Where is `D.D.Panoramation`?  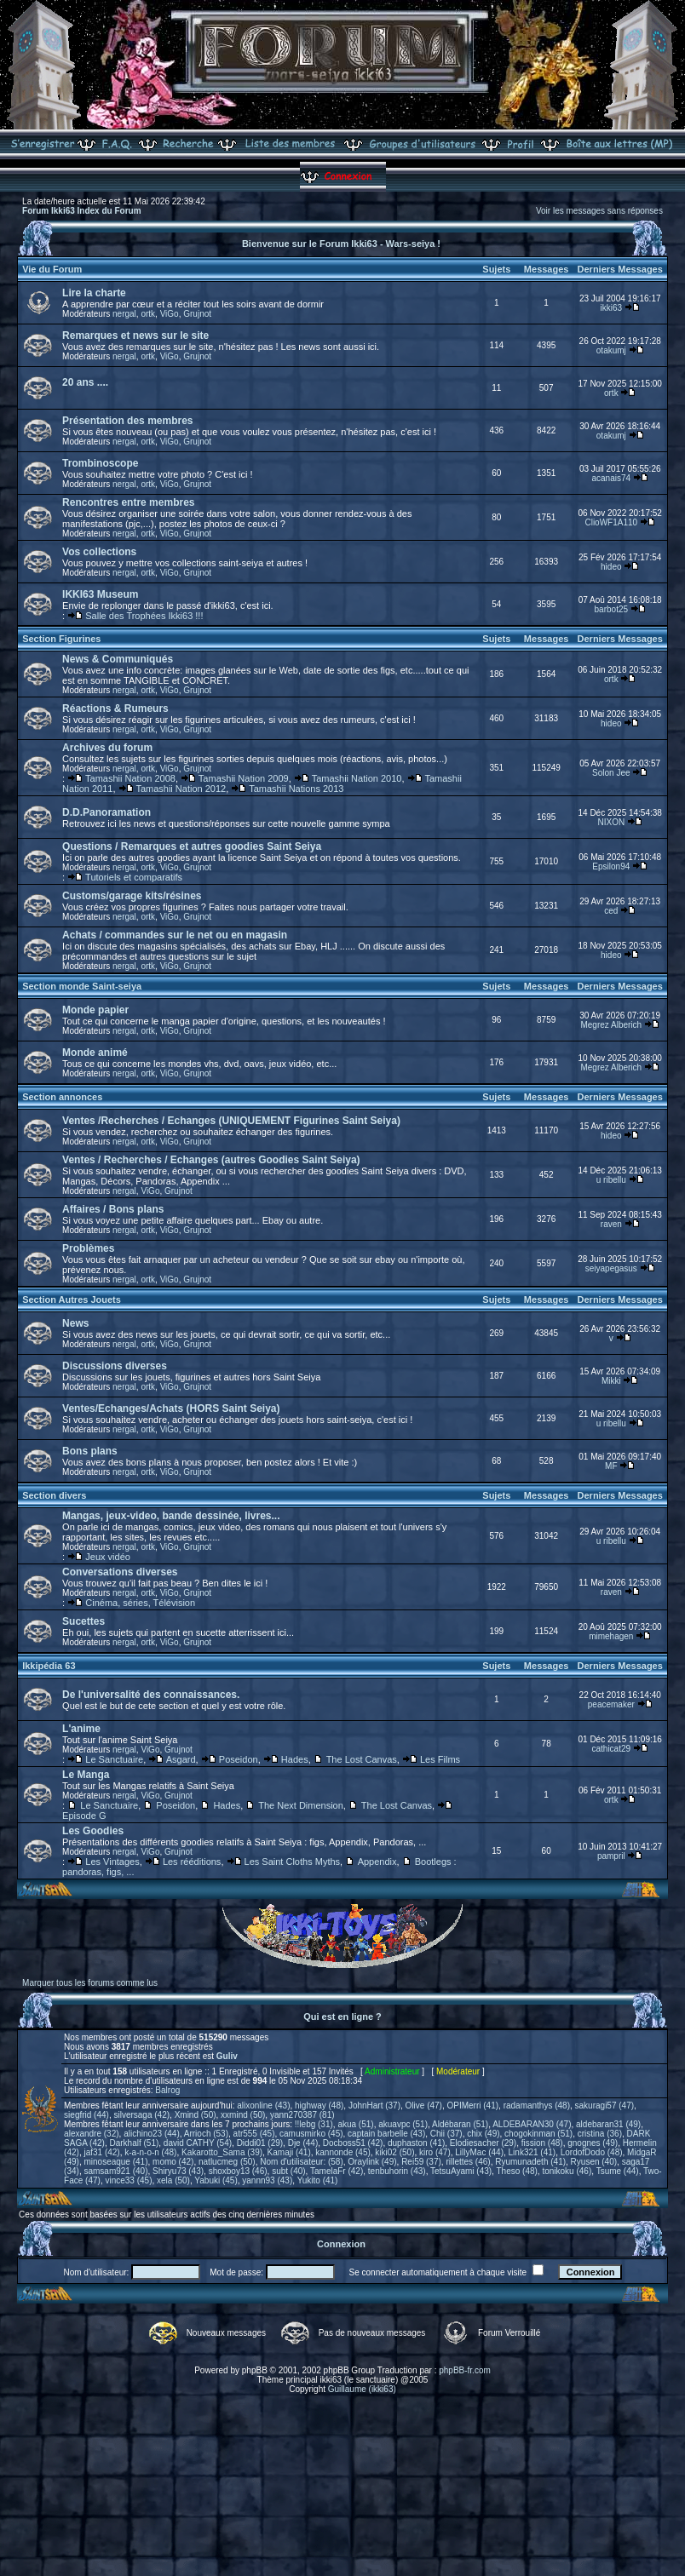 D.D.Panoramation is located at coordinates (106, 812).